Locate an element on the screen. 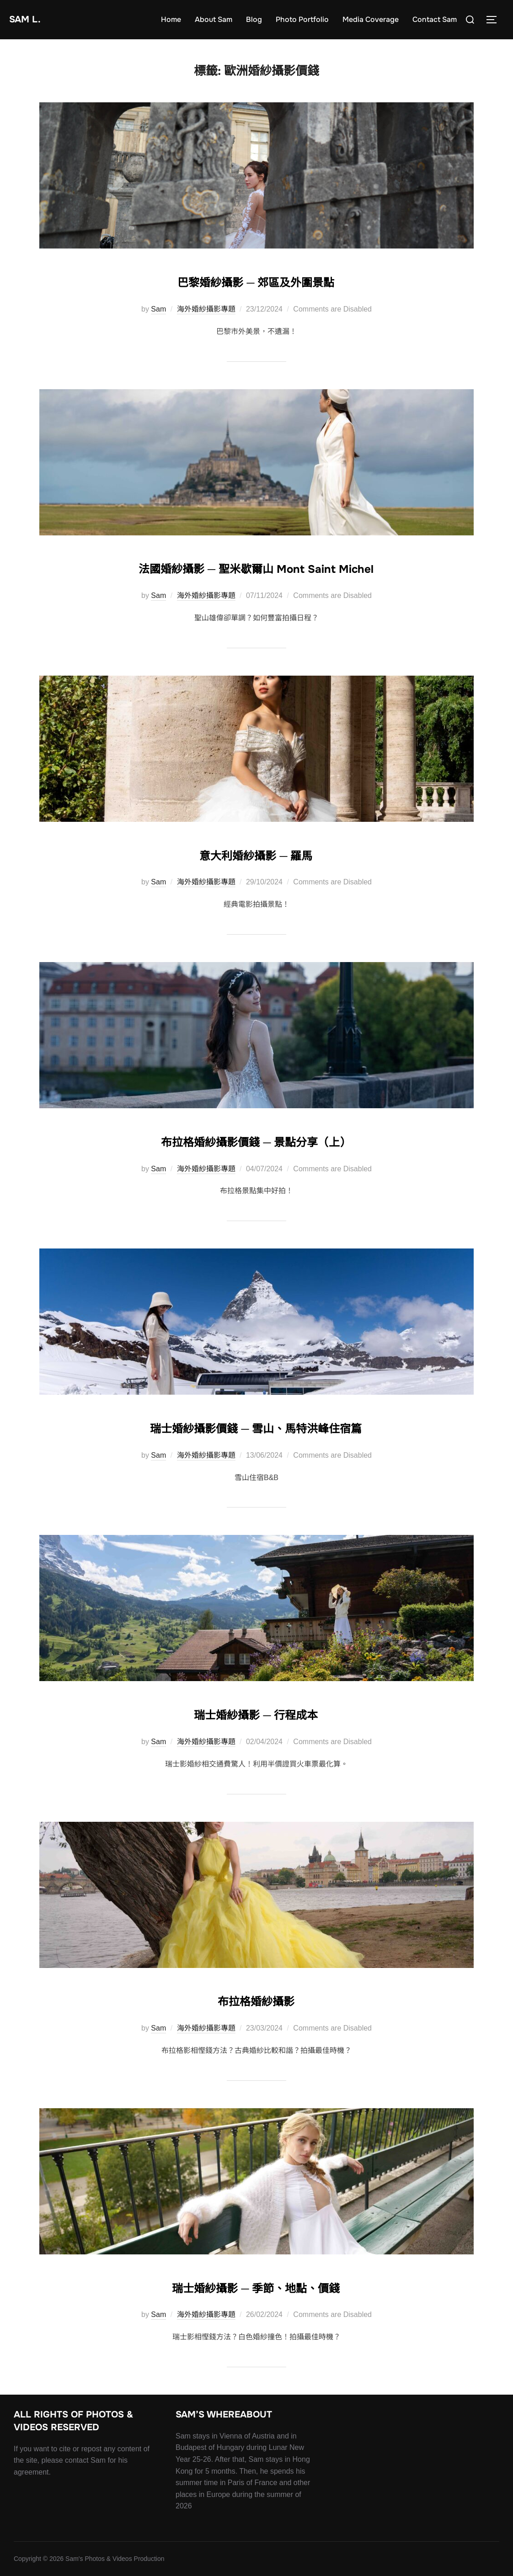 The image size is (513, 2576). Photo Portfolio is located at coordinates (302, 19).